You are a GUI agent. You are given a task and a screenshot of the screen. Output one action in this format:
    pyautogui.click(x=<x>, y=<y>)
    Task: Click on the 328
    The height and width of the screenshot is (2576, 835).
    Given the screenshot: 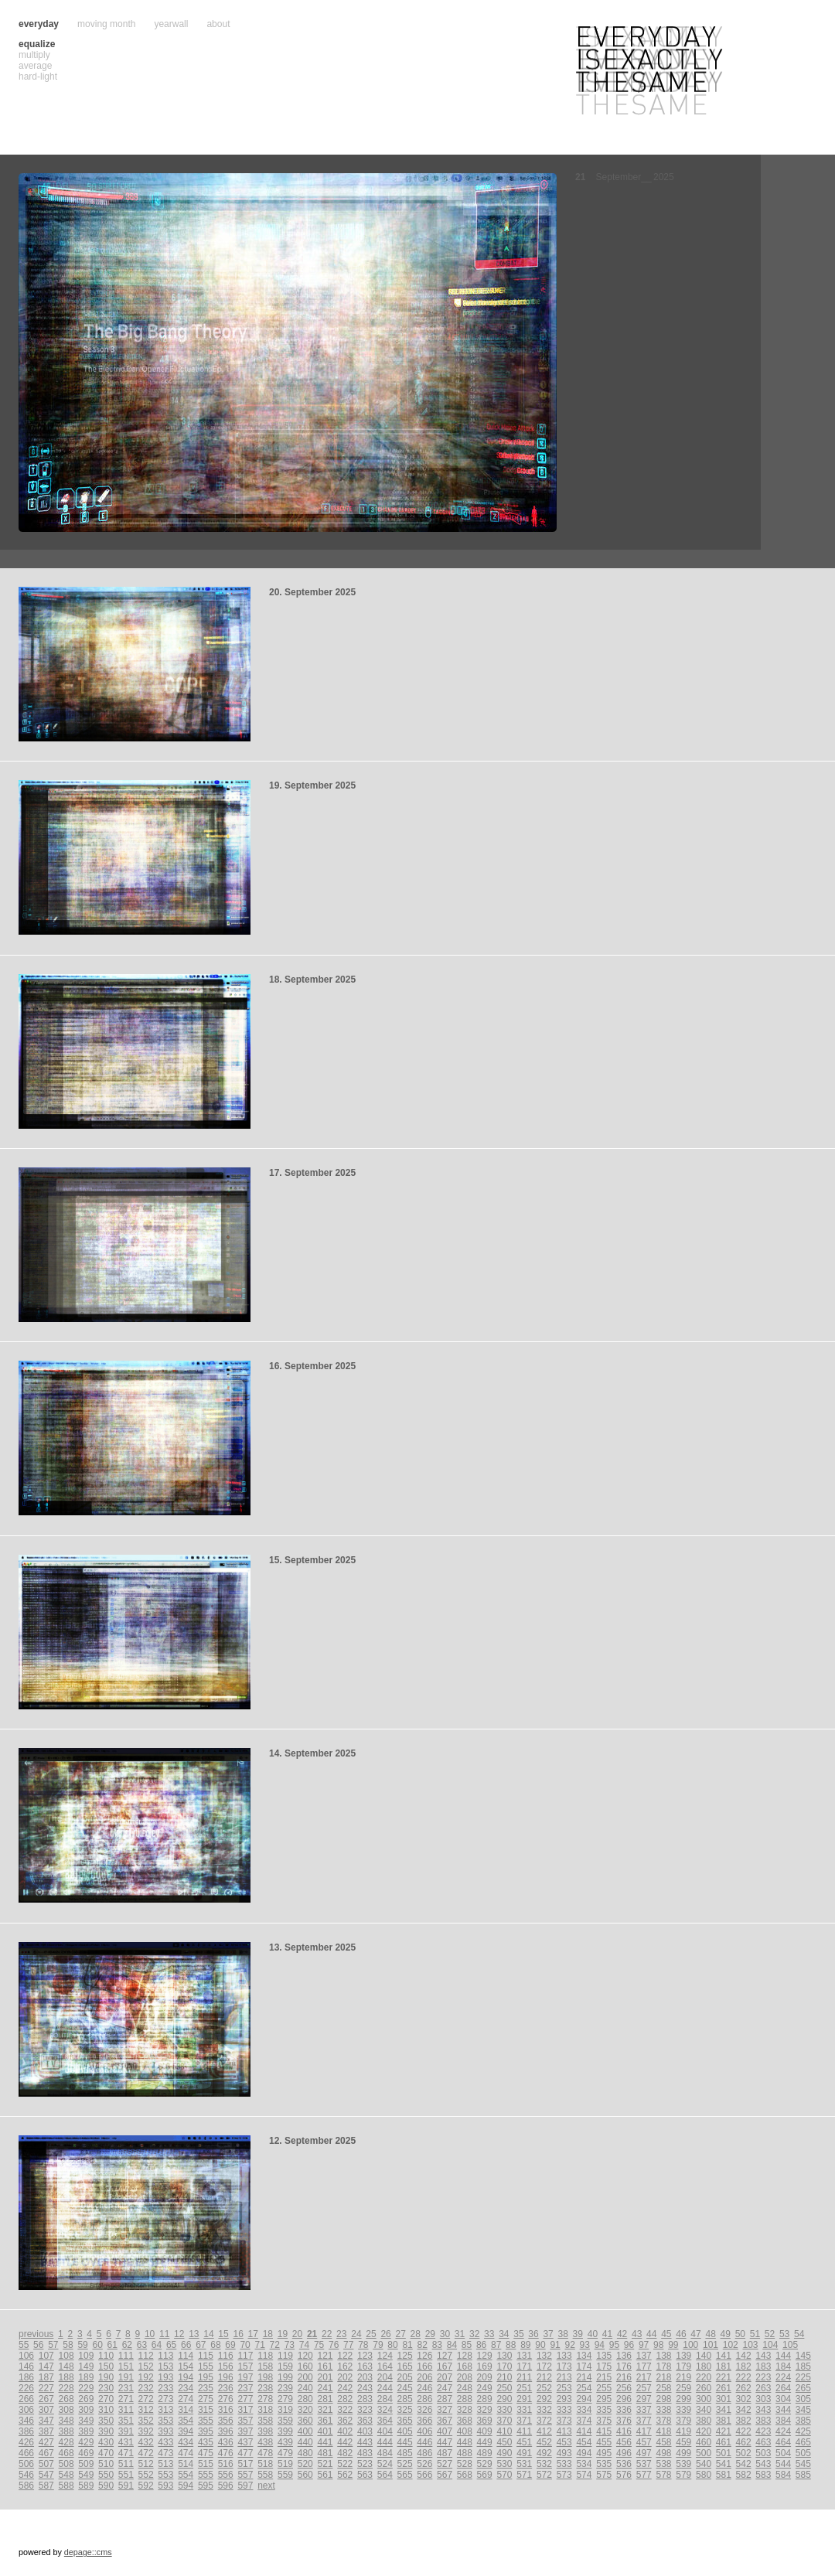 What is the action you would take?
    pyautogui.click(x=464, y=2409)
    